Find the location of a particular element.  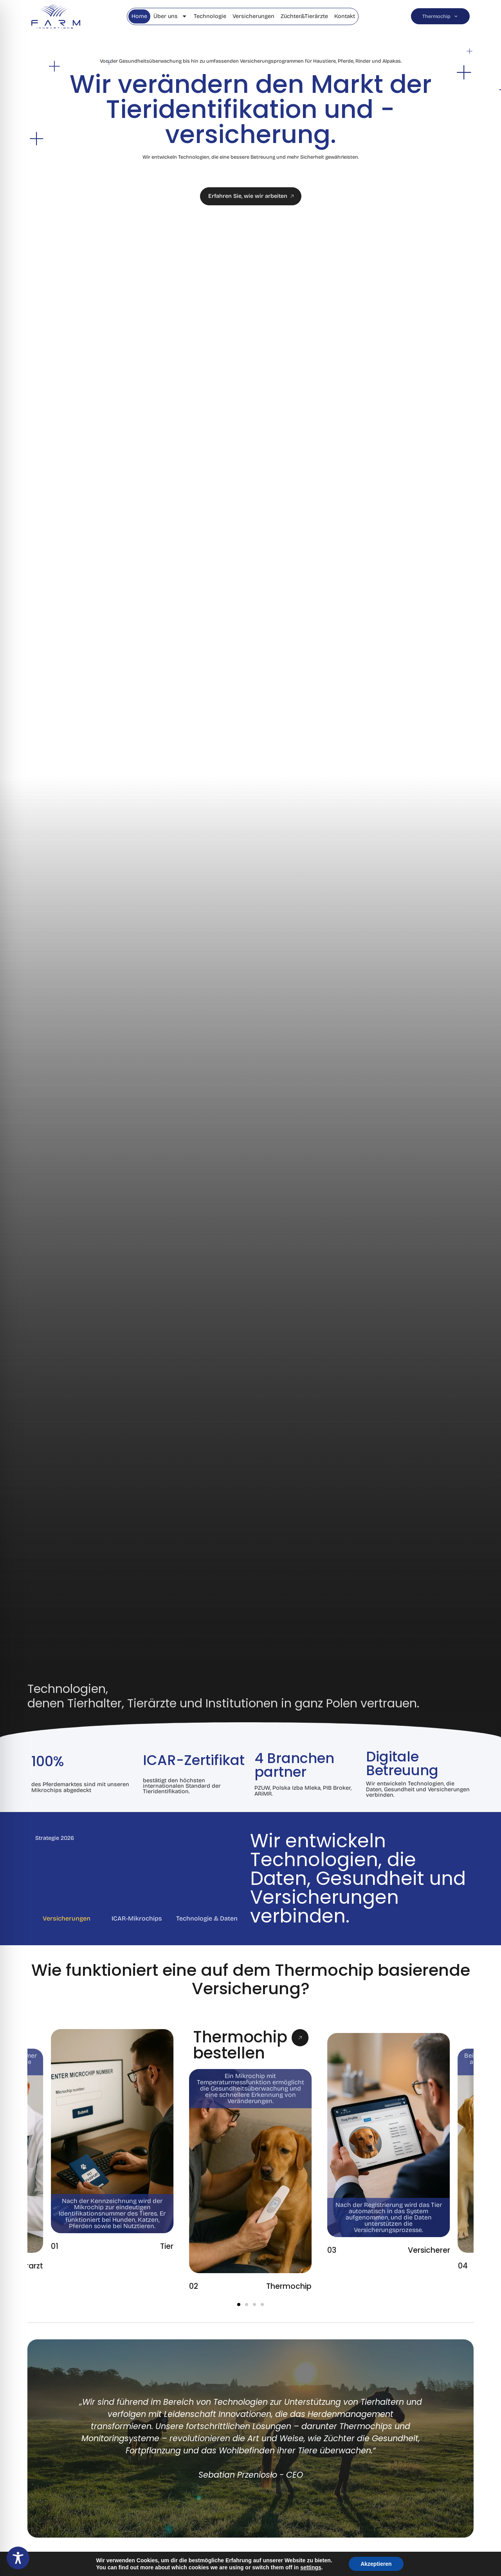

[button] is located at coordinates (238, 2304).